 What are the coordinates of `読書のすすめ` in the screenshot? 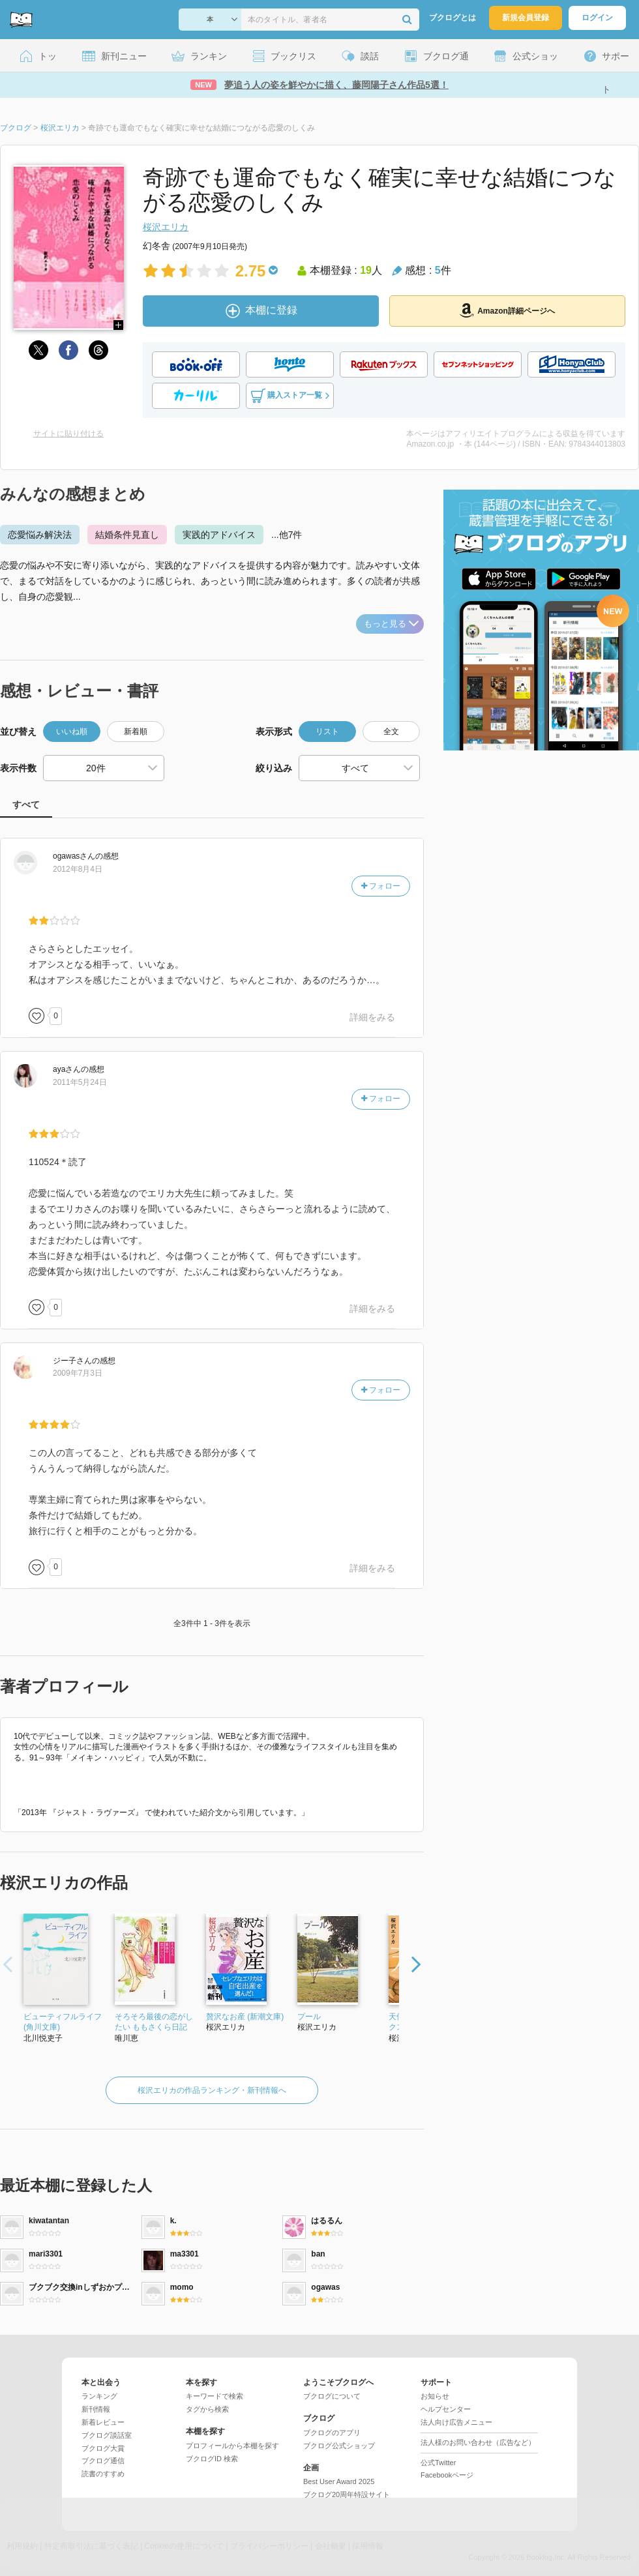 It's located at (103, 2474).